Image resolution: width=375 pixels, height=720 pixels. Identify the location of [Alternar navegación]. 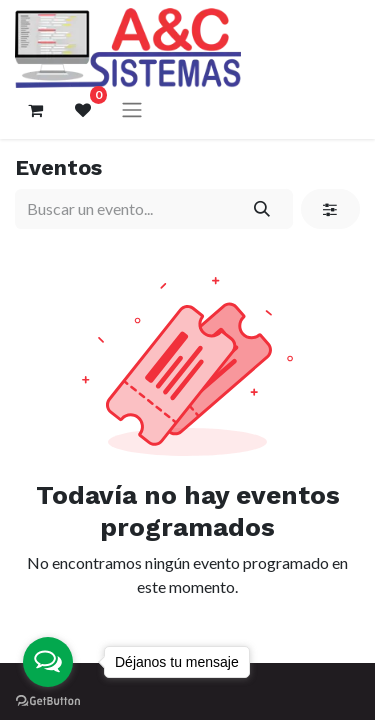
(132, 109).